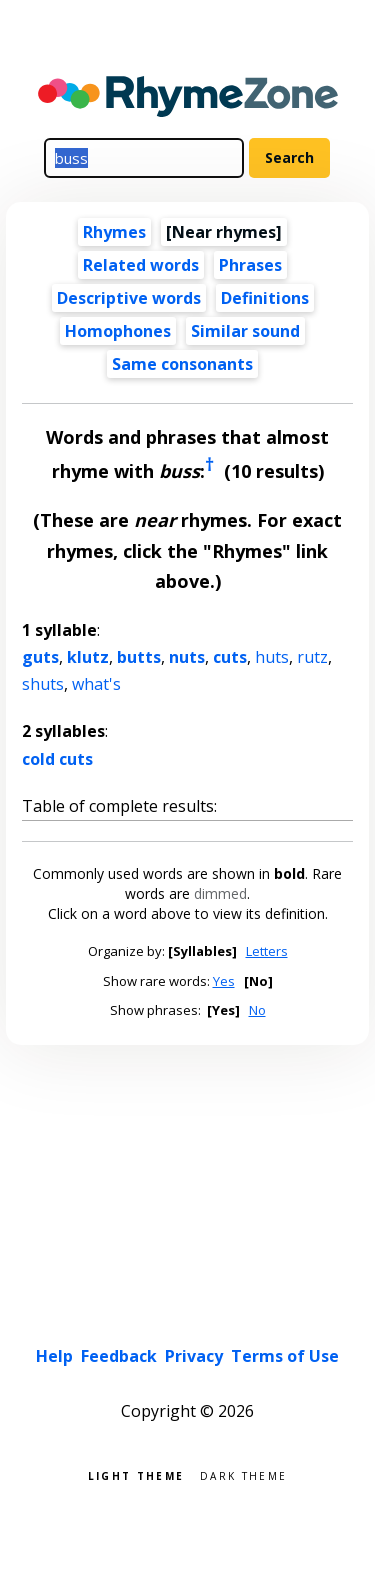 This screenshot has width=375, height=1584. What do you see at coordinates (312, 657) in the screenshot?
I see `rutz` at bounding box center [312, 657].